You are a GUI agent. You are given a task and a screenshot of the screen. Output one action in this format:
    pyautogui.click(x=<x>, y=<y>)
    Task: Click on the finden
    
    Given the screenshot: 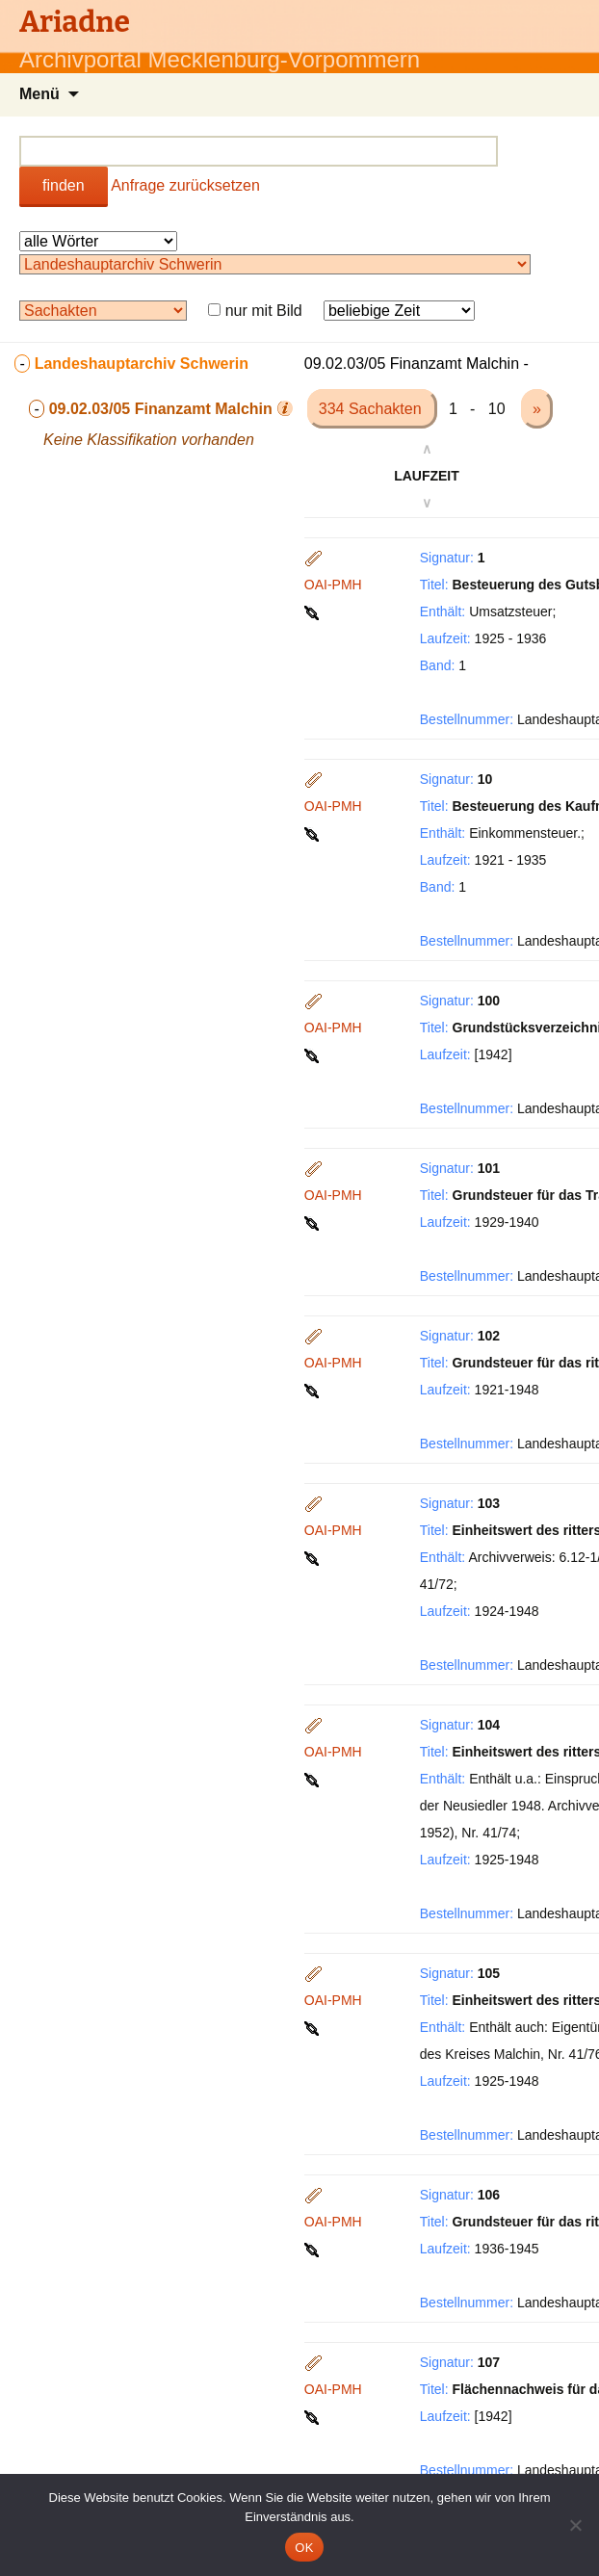 What is the action you would take?
    pyautogui.click(x=63, y=185)
    